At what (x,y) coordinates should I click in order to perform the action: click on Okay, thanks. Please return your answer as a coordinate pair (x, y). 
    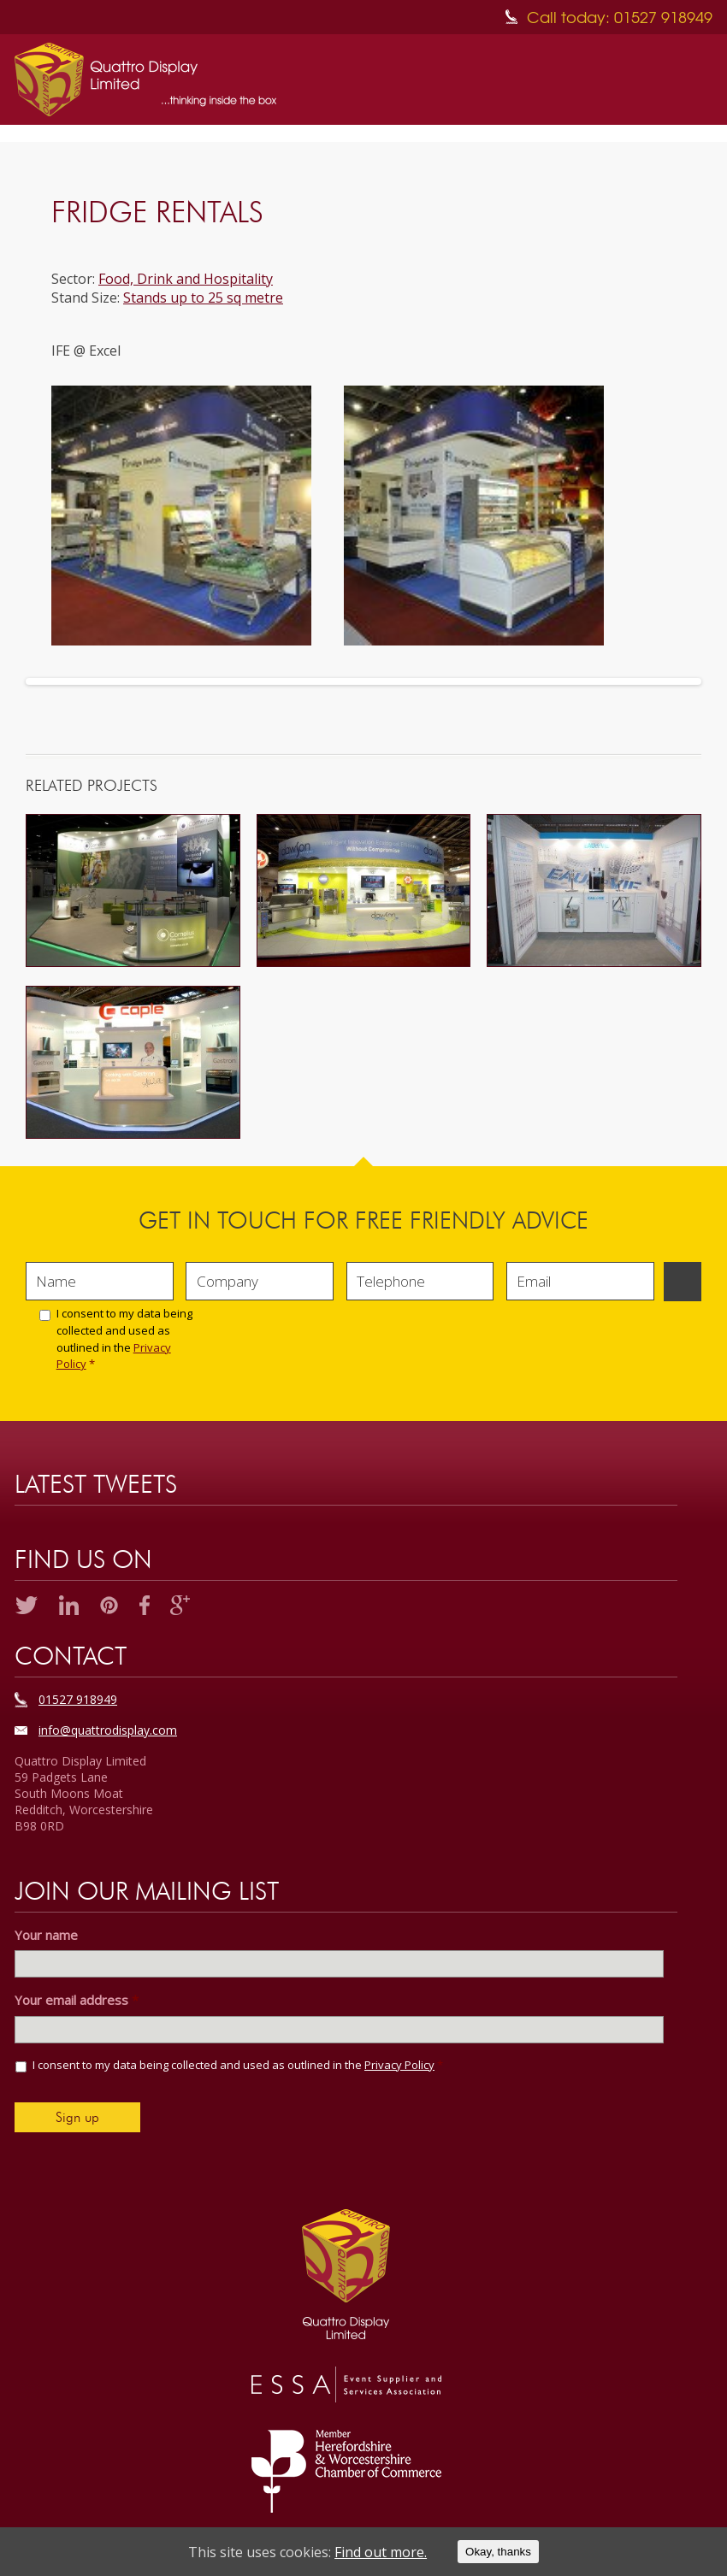
    Looking at the image, I should click on (498, 2551).